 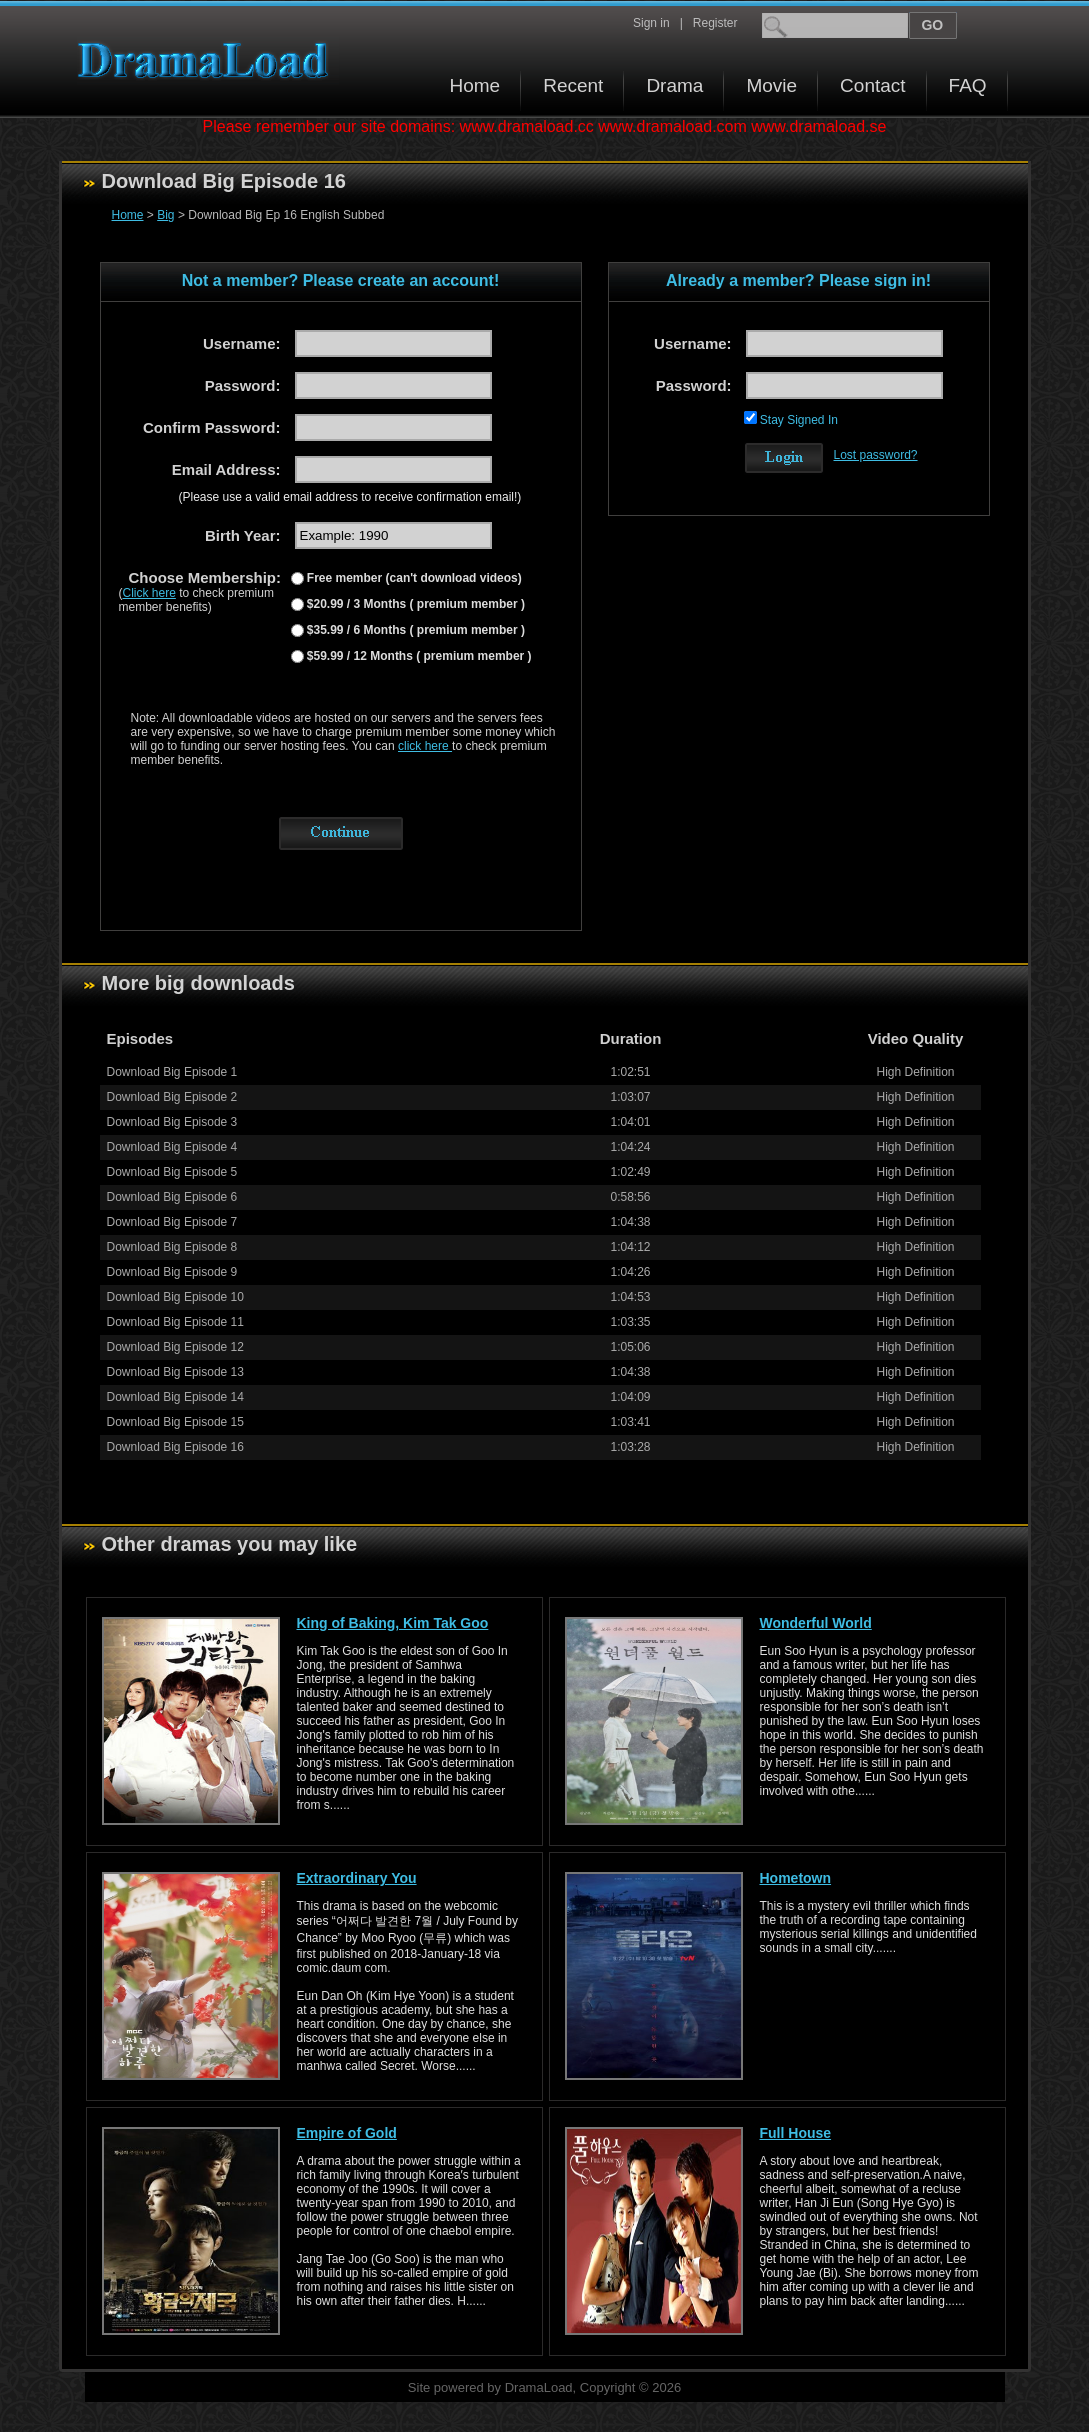 I want to click on King of Baking, Kim Tak Goo, so click(x=393, y=1623).